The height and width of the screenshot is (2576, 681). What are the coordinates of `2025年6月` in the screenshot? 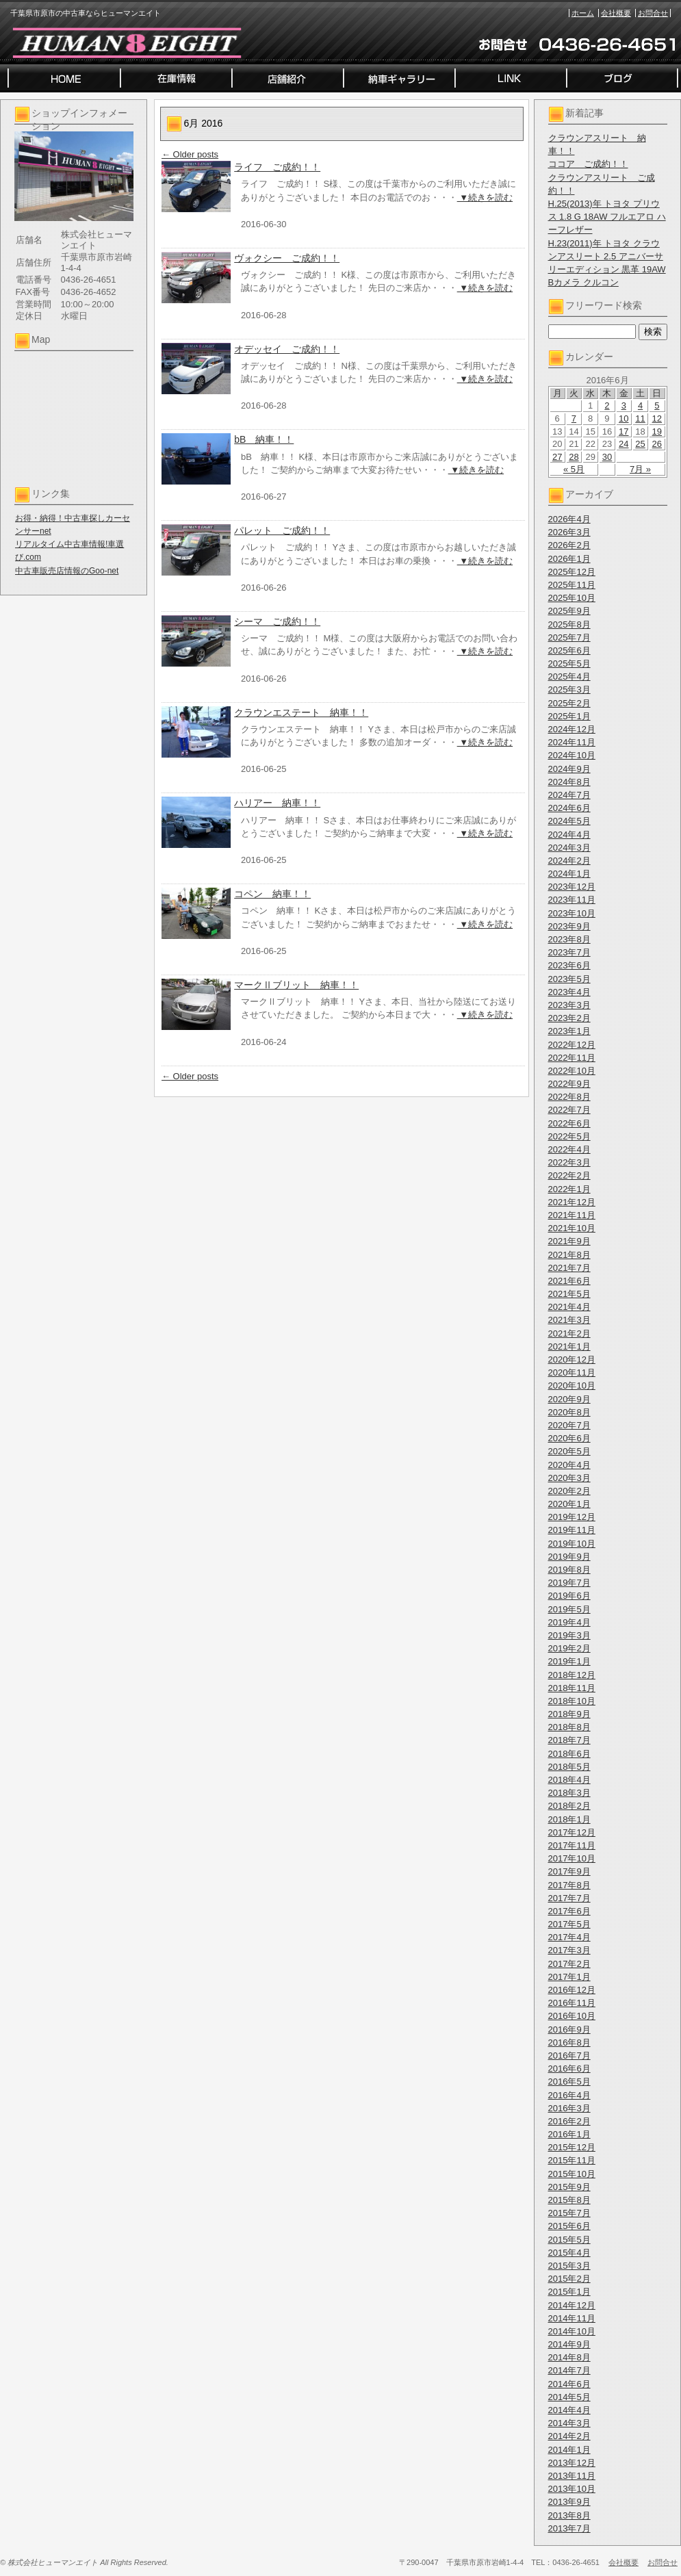 It's located at (569, 650).